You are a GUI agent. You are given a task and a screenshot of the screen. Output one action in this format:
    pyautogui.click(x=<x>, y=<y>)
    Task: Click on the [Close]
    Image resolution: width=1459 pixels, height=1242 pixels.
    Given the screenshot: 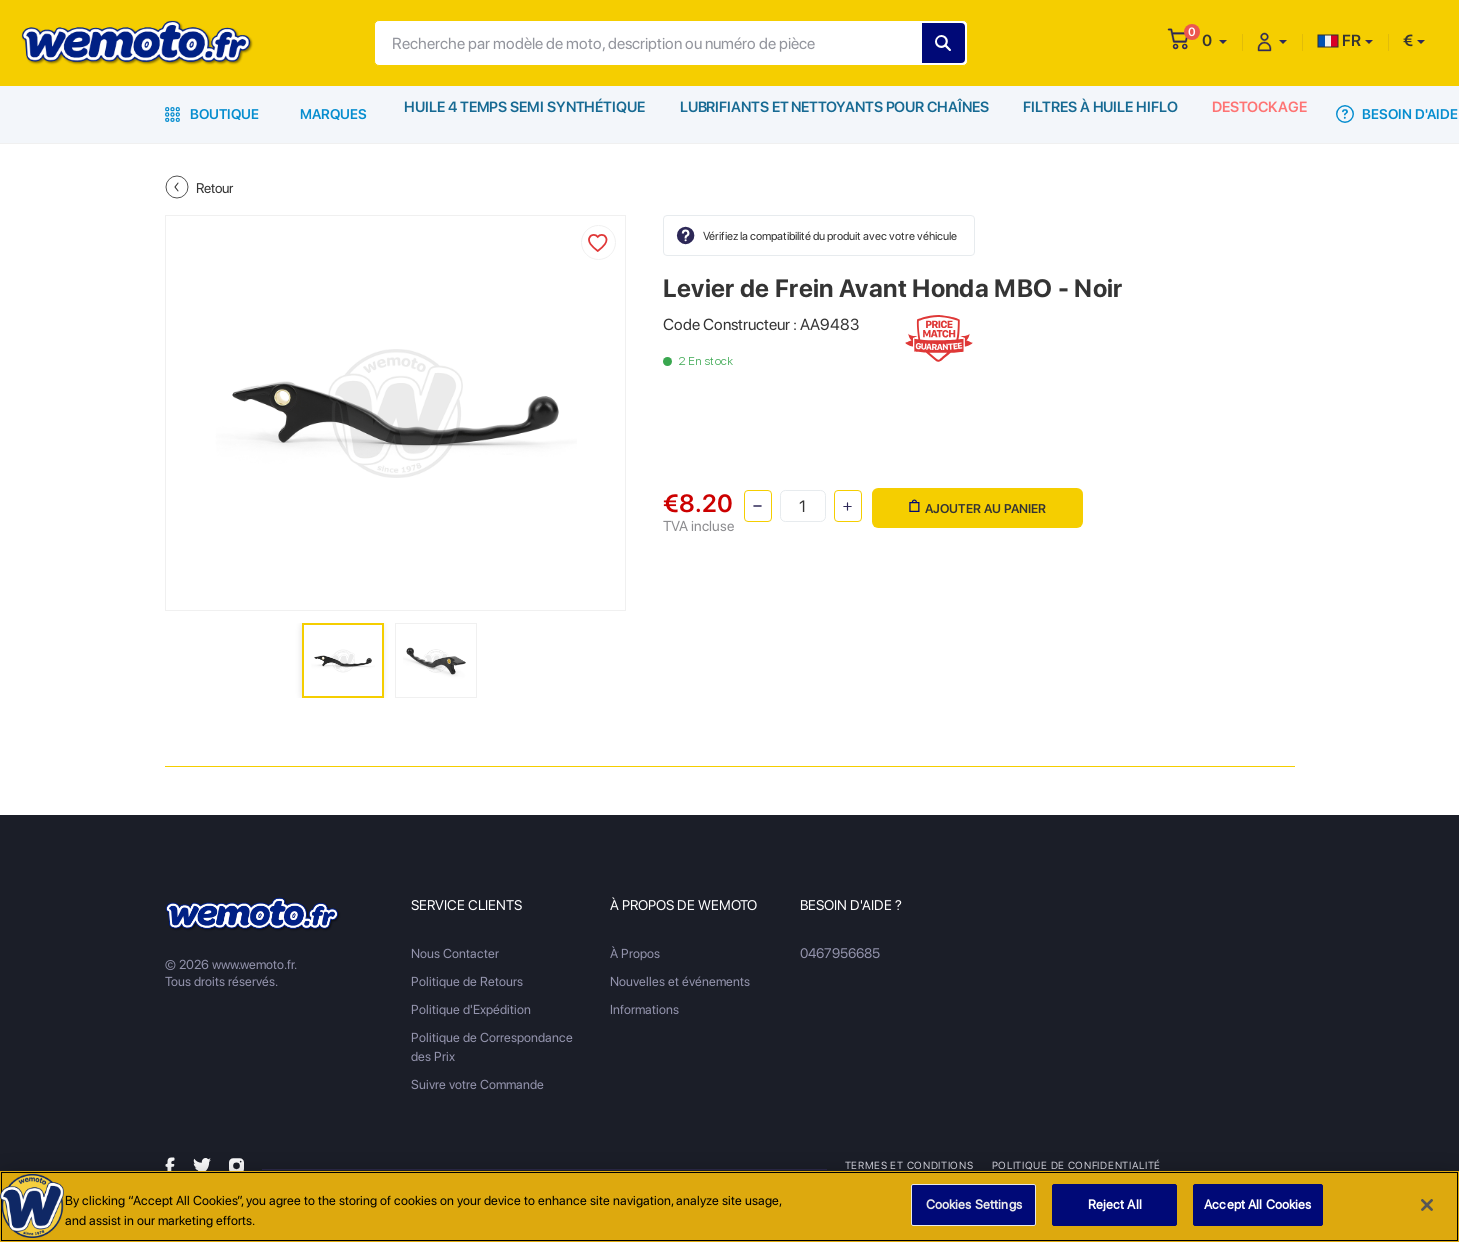 What is the action you would take?
    pyautogui.click(x=1427, y=1206)
    